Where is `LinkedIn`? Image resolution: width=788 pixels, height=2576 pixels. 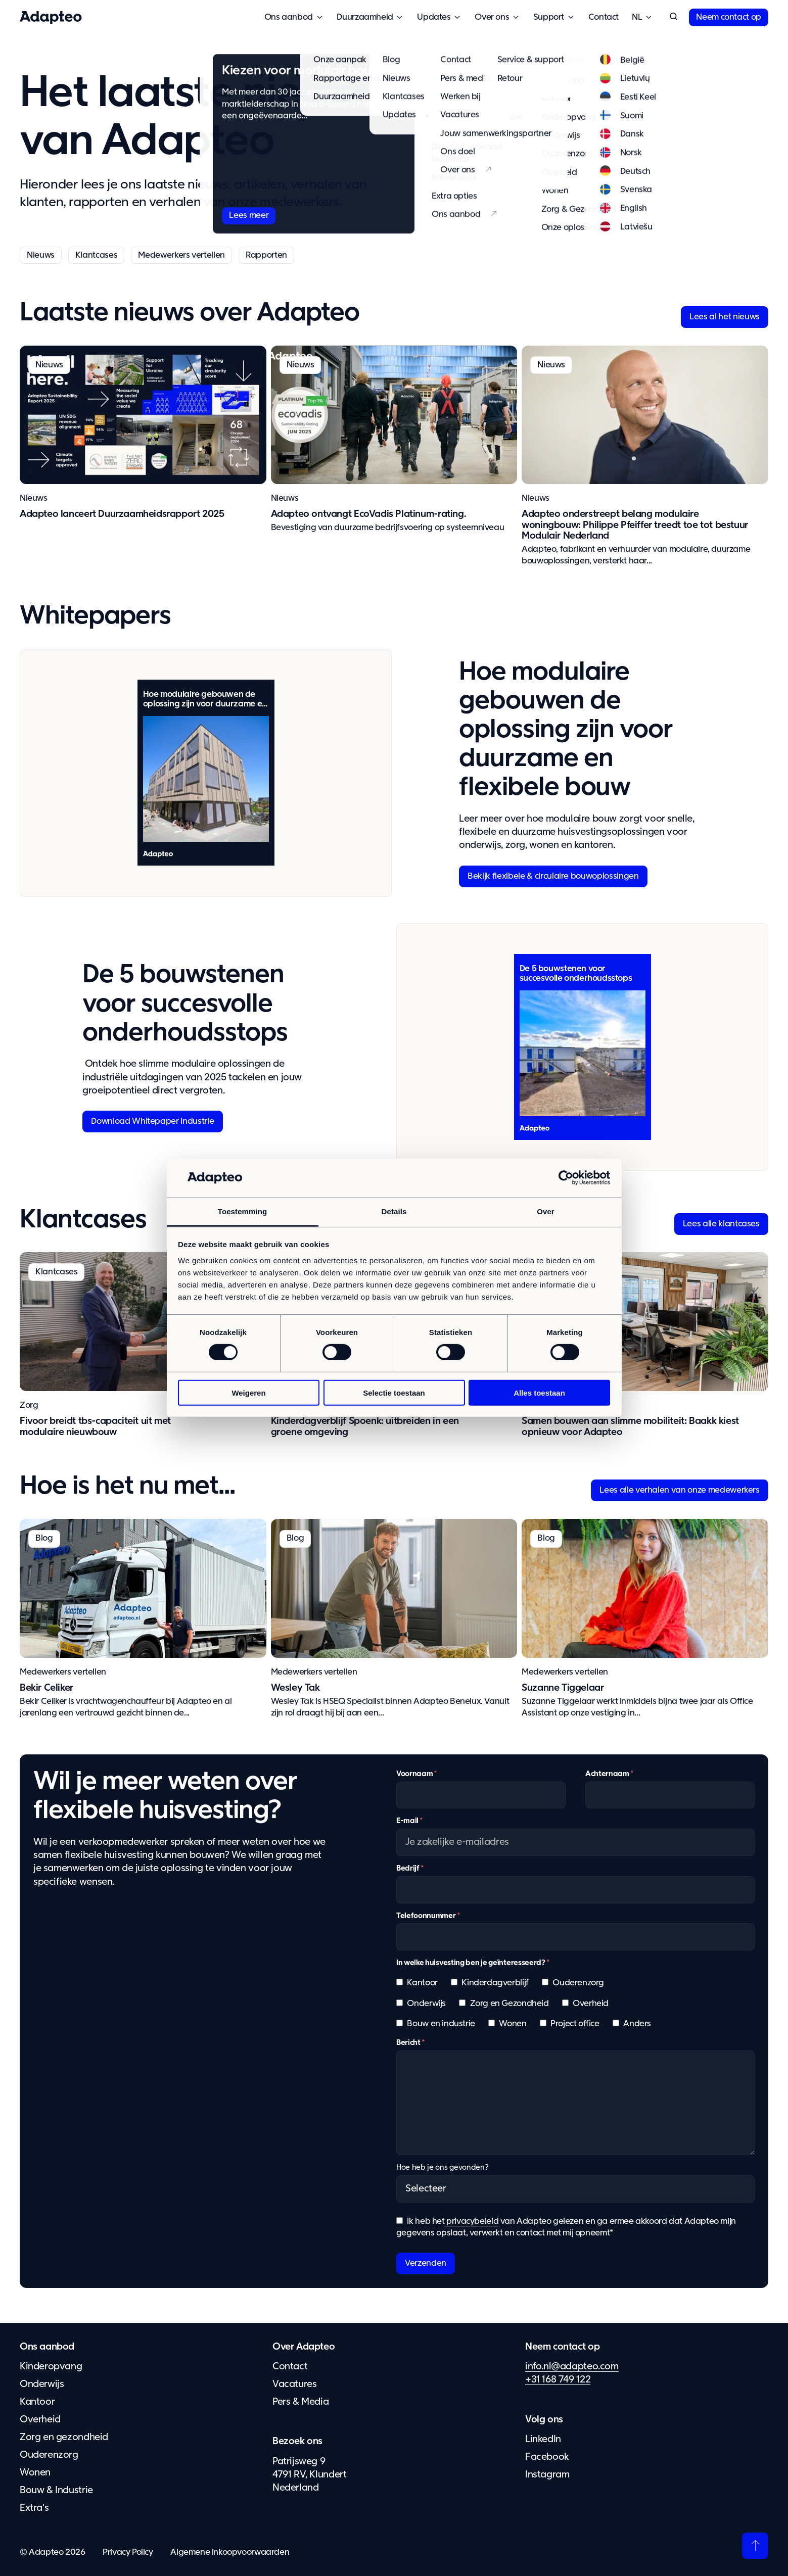
LinkedIn is located at coordinates (543, 2439).